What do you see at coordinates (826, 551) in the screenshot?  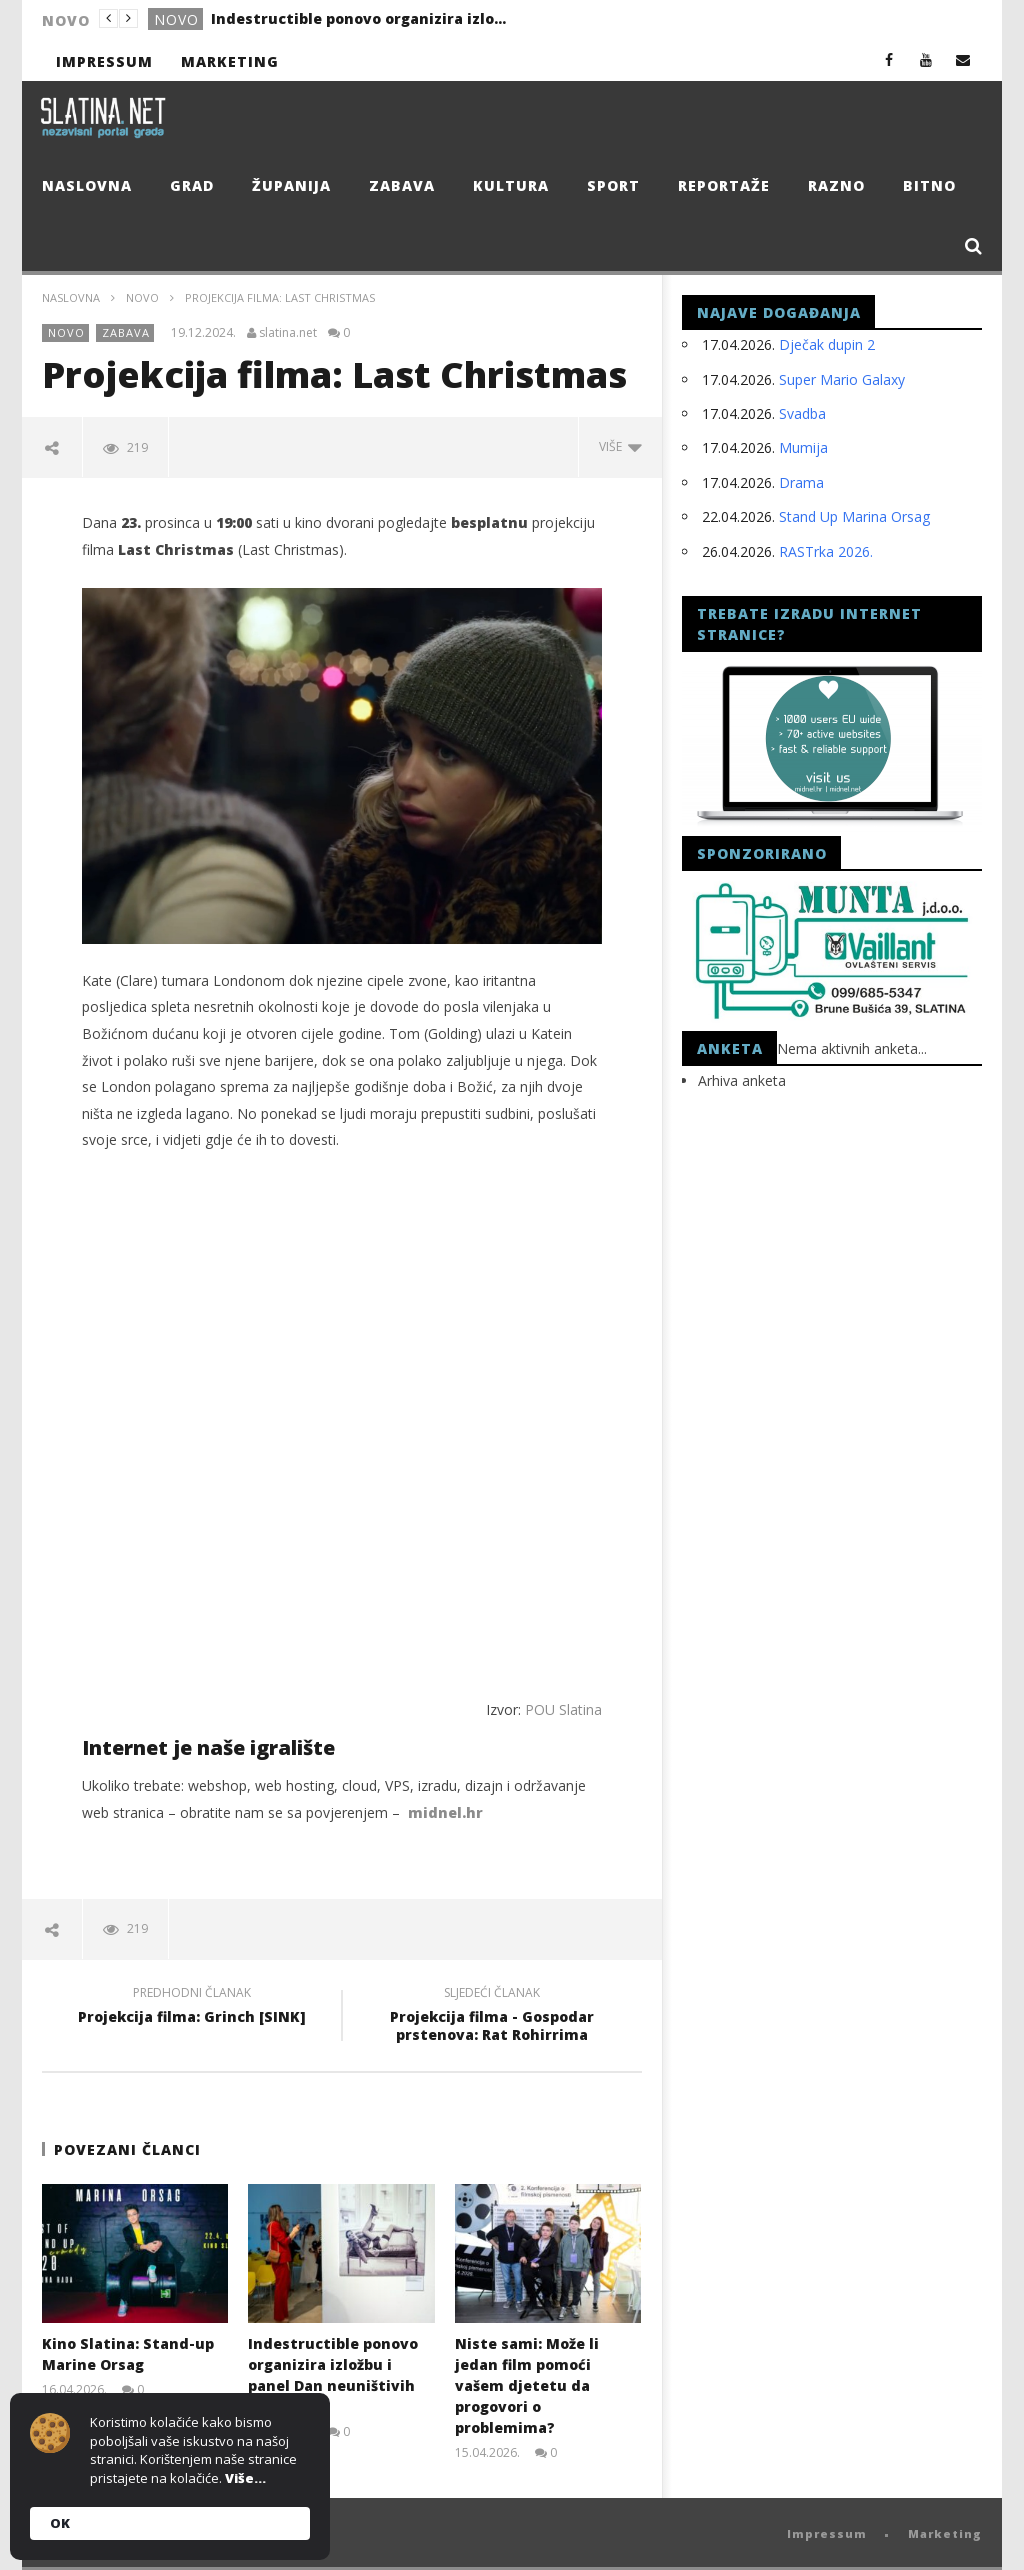 I see `RASTrka 2026.` at bounding box center [826, 551].